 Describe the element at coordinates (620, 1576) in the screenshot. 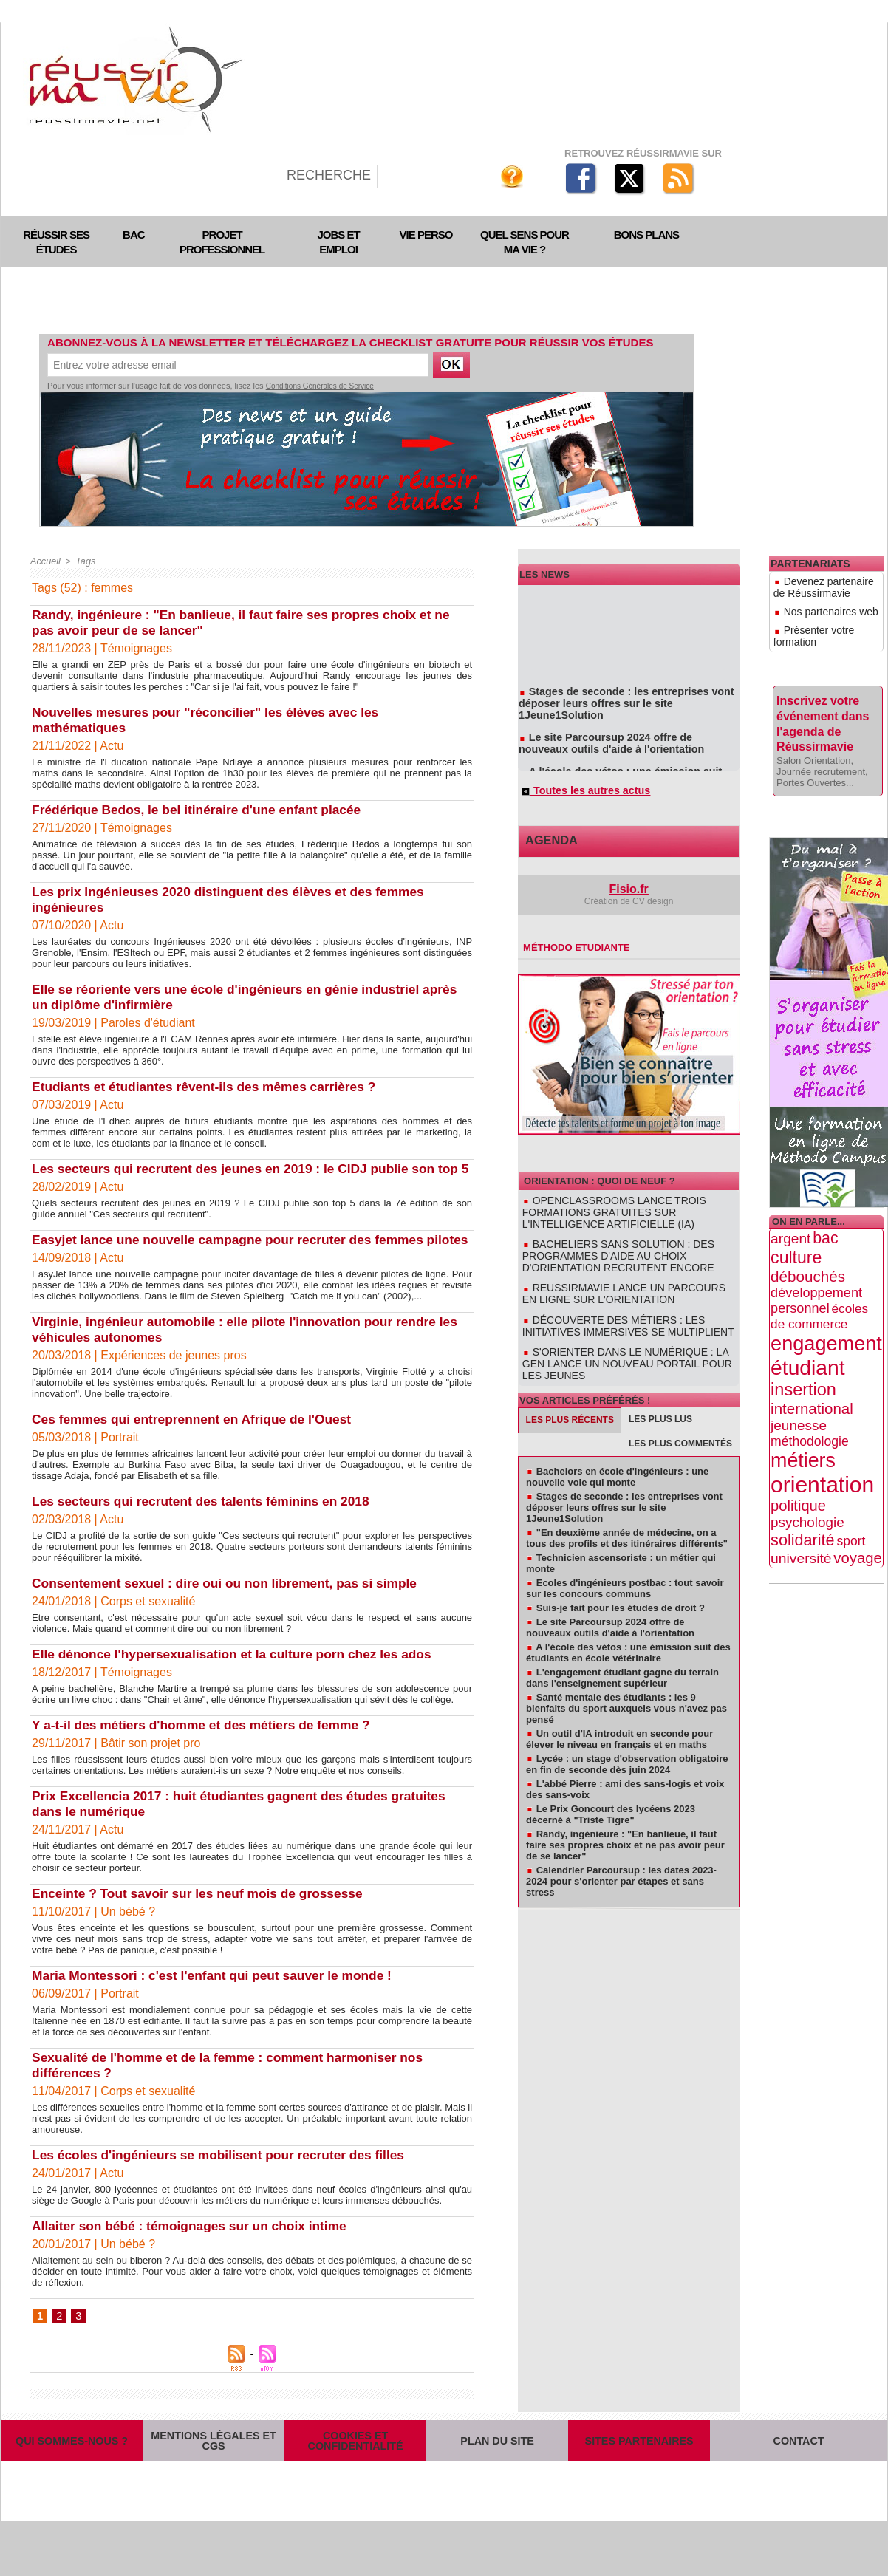

I see `Suis-je fait pour les études de droit ?` at that location.